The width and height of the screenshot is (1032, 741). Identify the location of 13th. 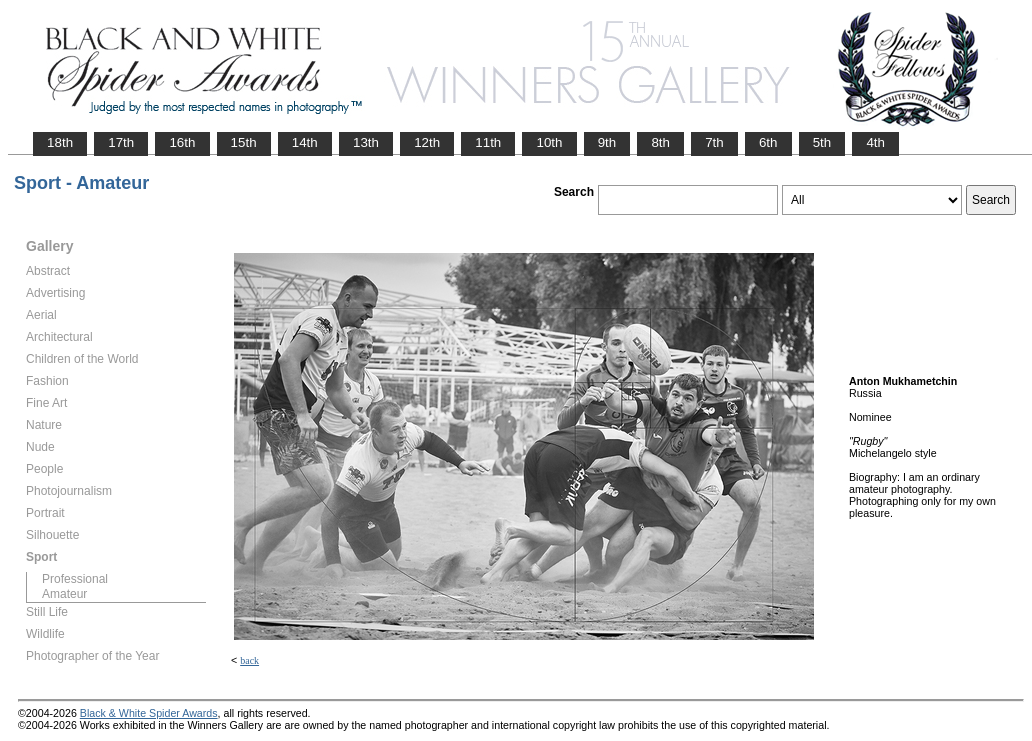
(366, 142).